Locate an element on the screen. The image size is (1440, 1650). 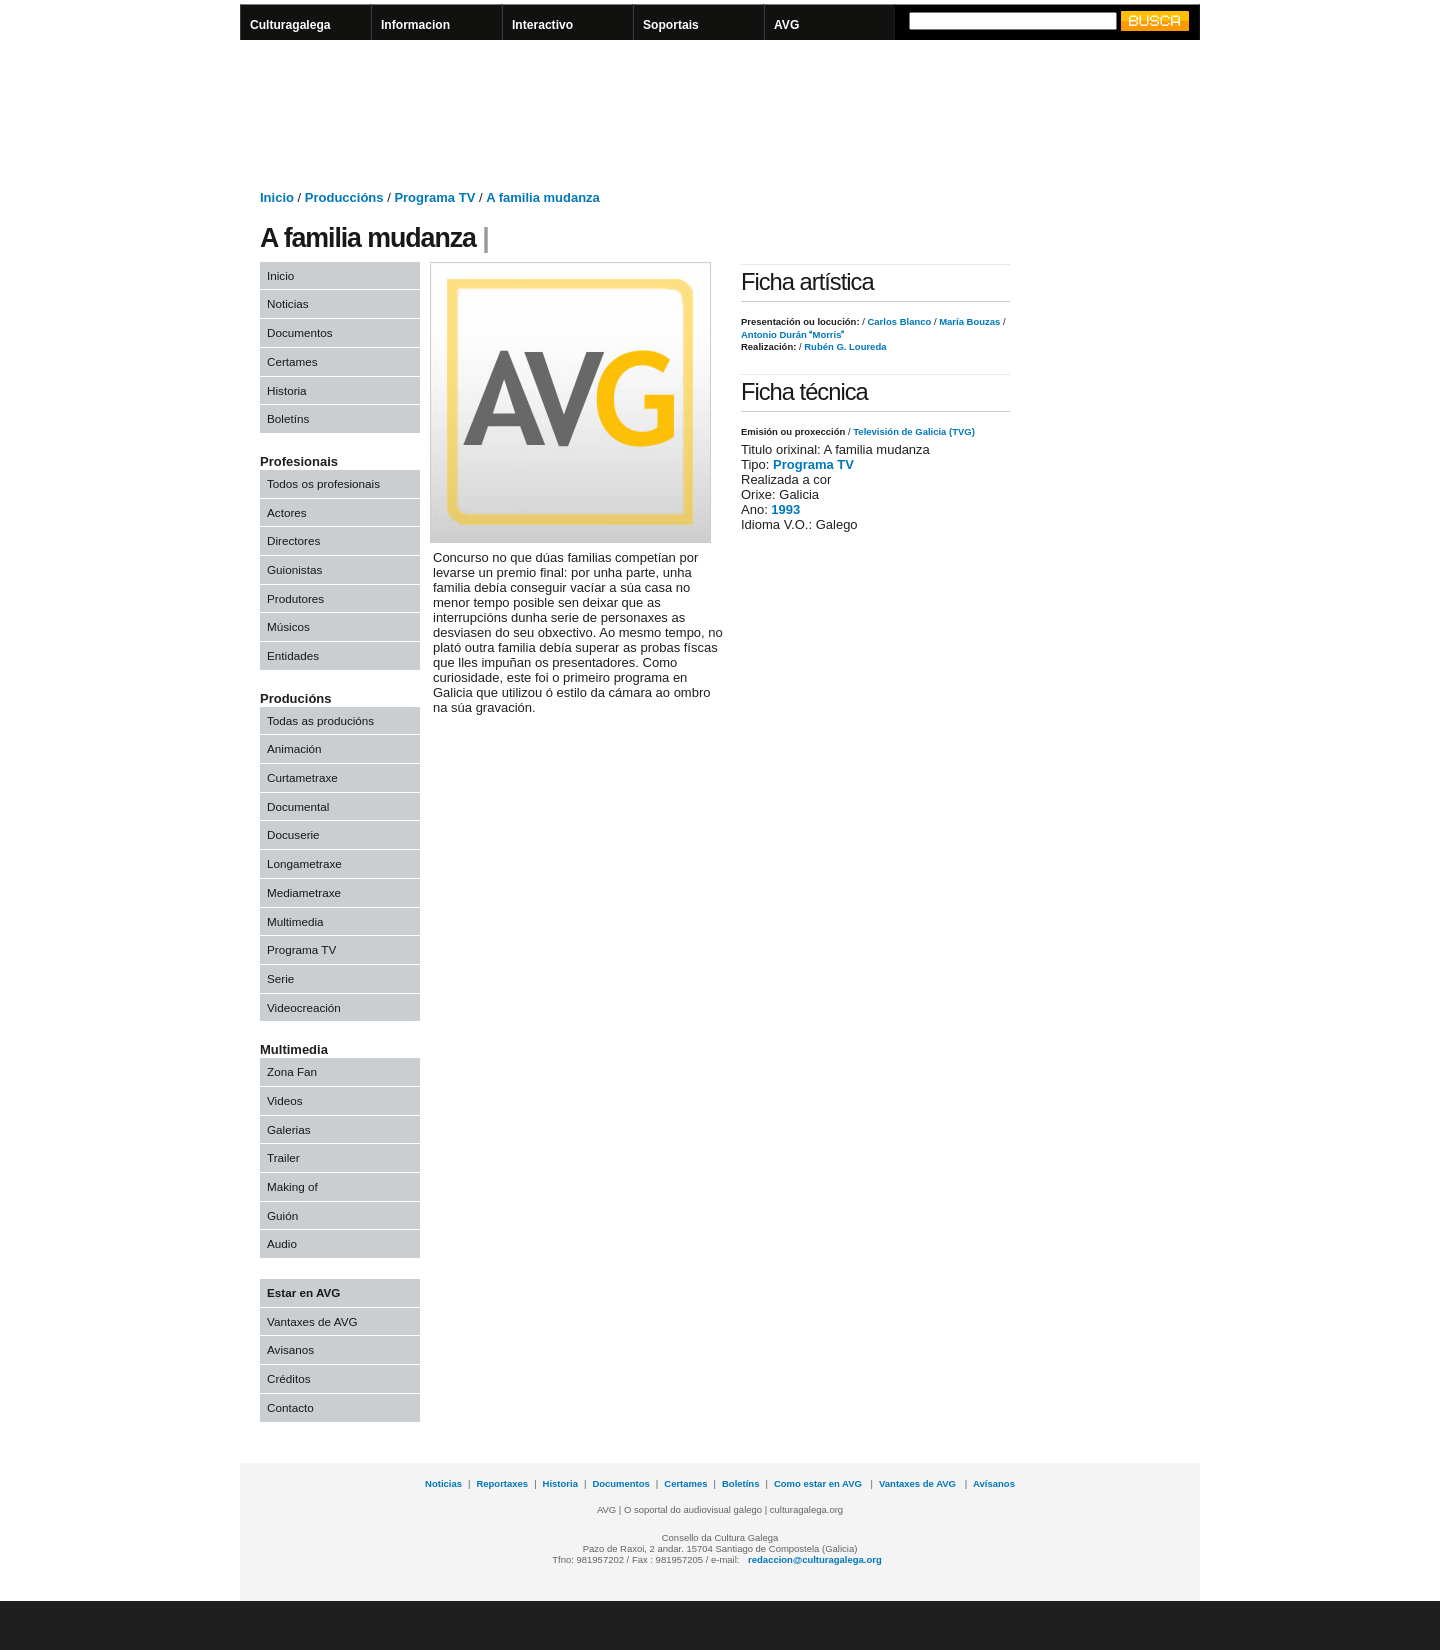
Audio is located at coordinates (282, 1243).